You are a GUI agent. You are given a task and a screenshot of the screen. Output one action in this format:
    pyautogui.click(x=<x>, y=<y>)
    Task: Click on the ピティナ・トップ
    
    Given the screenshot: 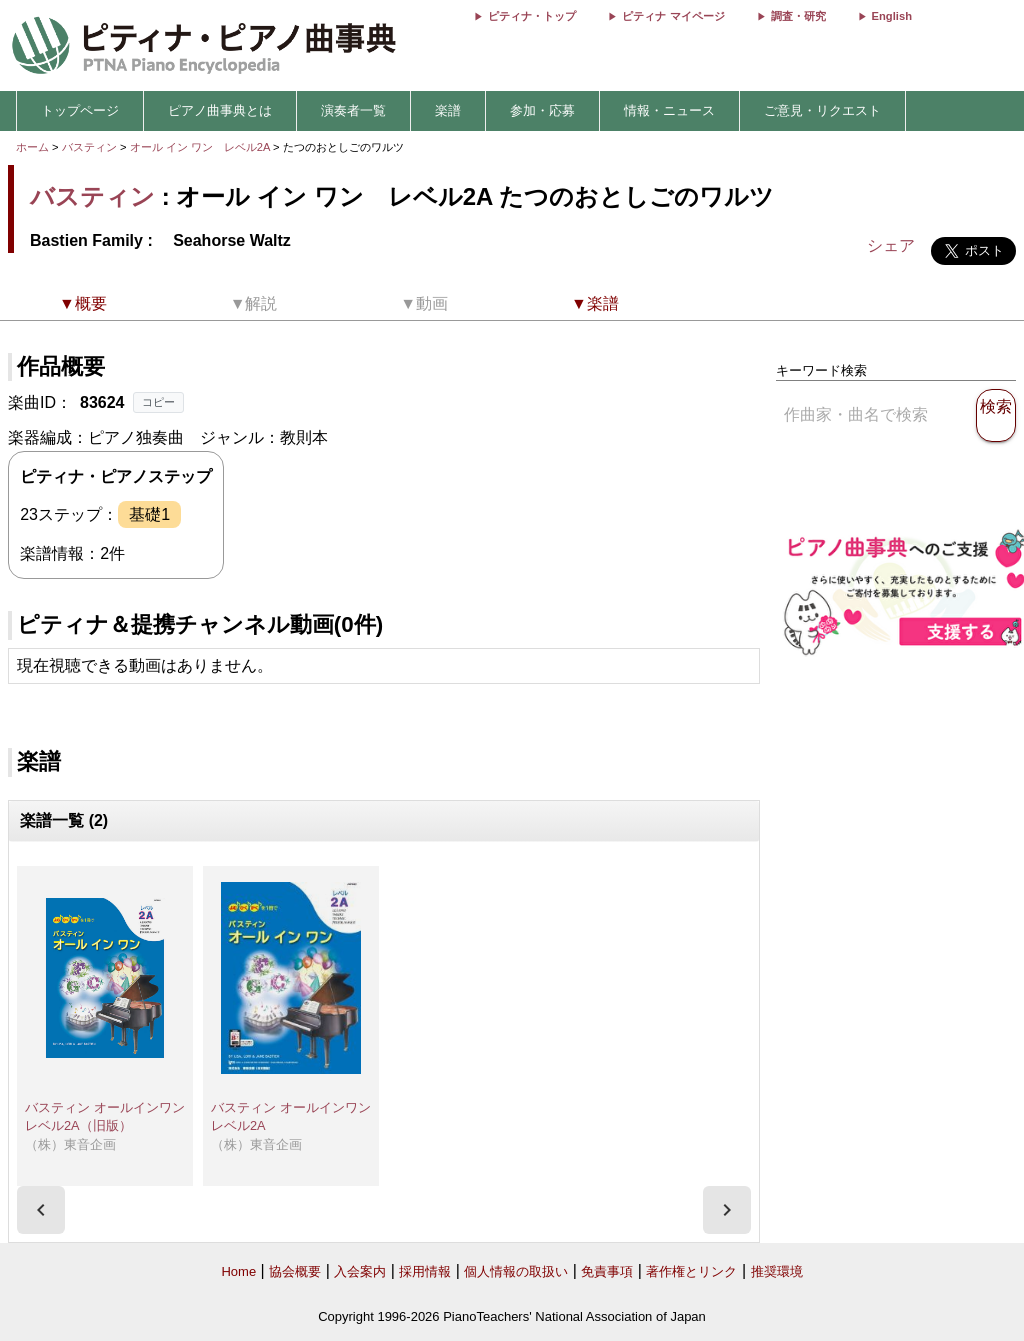 What is the action you would take?
    pyautogui.click(x=532, y=16)
    